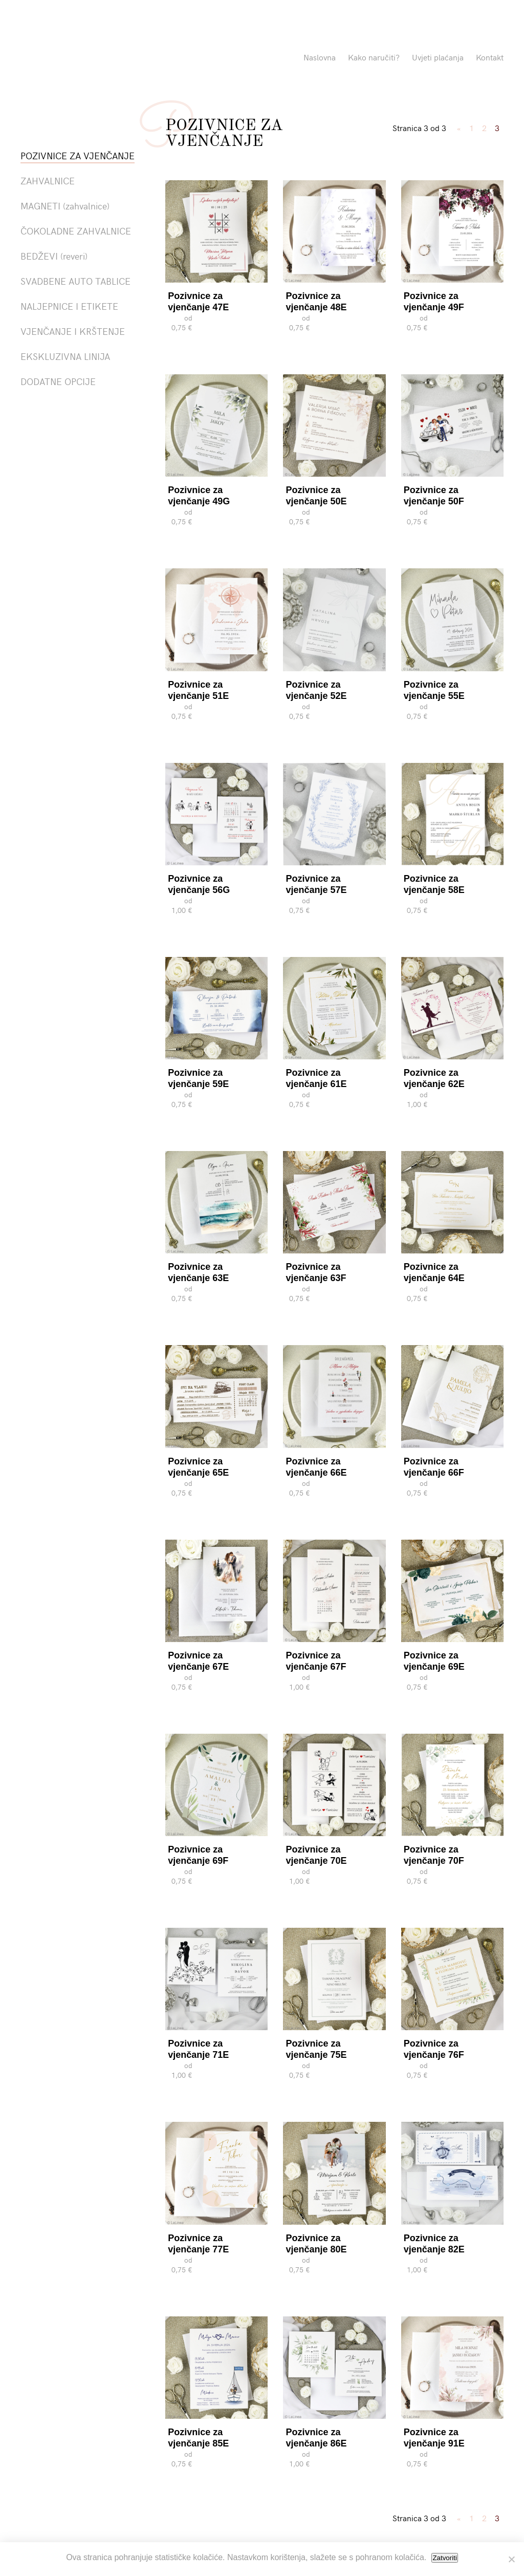 This screenshot has height=2576, width=524. I want to click on Pozivnice za vjenčanje 50F, so click(434, 495).